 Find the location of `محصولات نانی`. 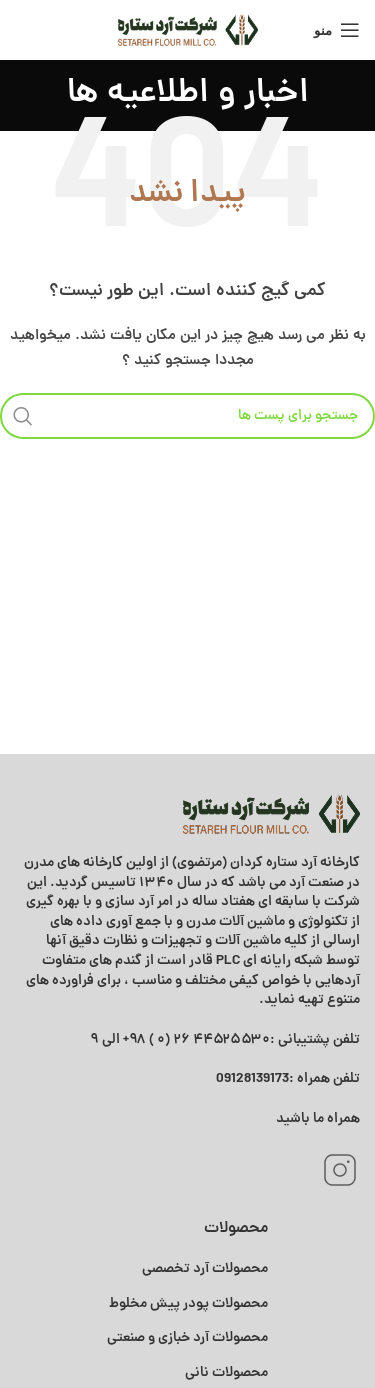

محصولات نانی is located at coordinates (226, 1373).